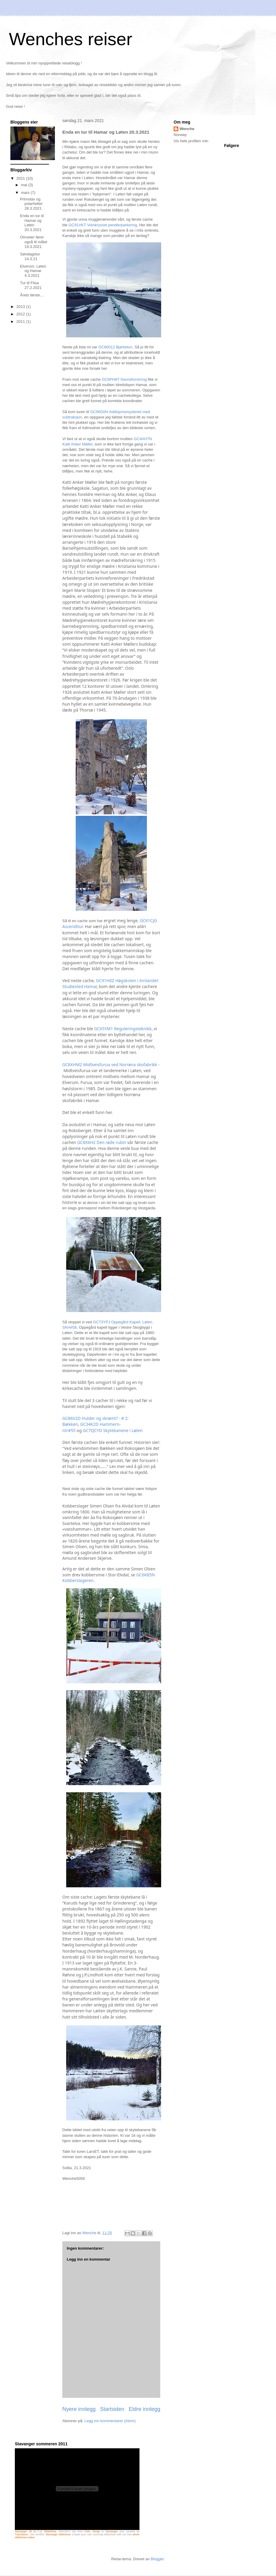 The image size is (276, 2576). Describe the element at coordinates (101, 1142) in the screenshot. I see `GC8X6H2 Den røde rubin` at that location.